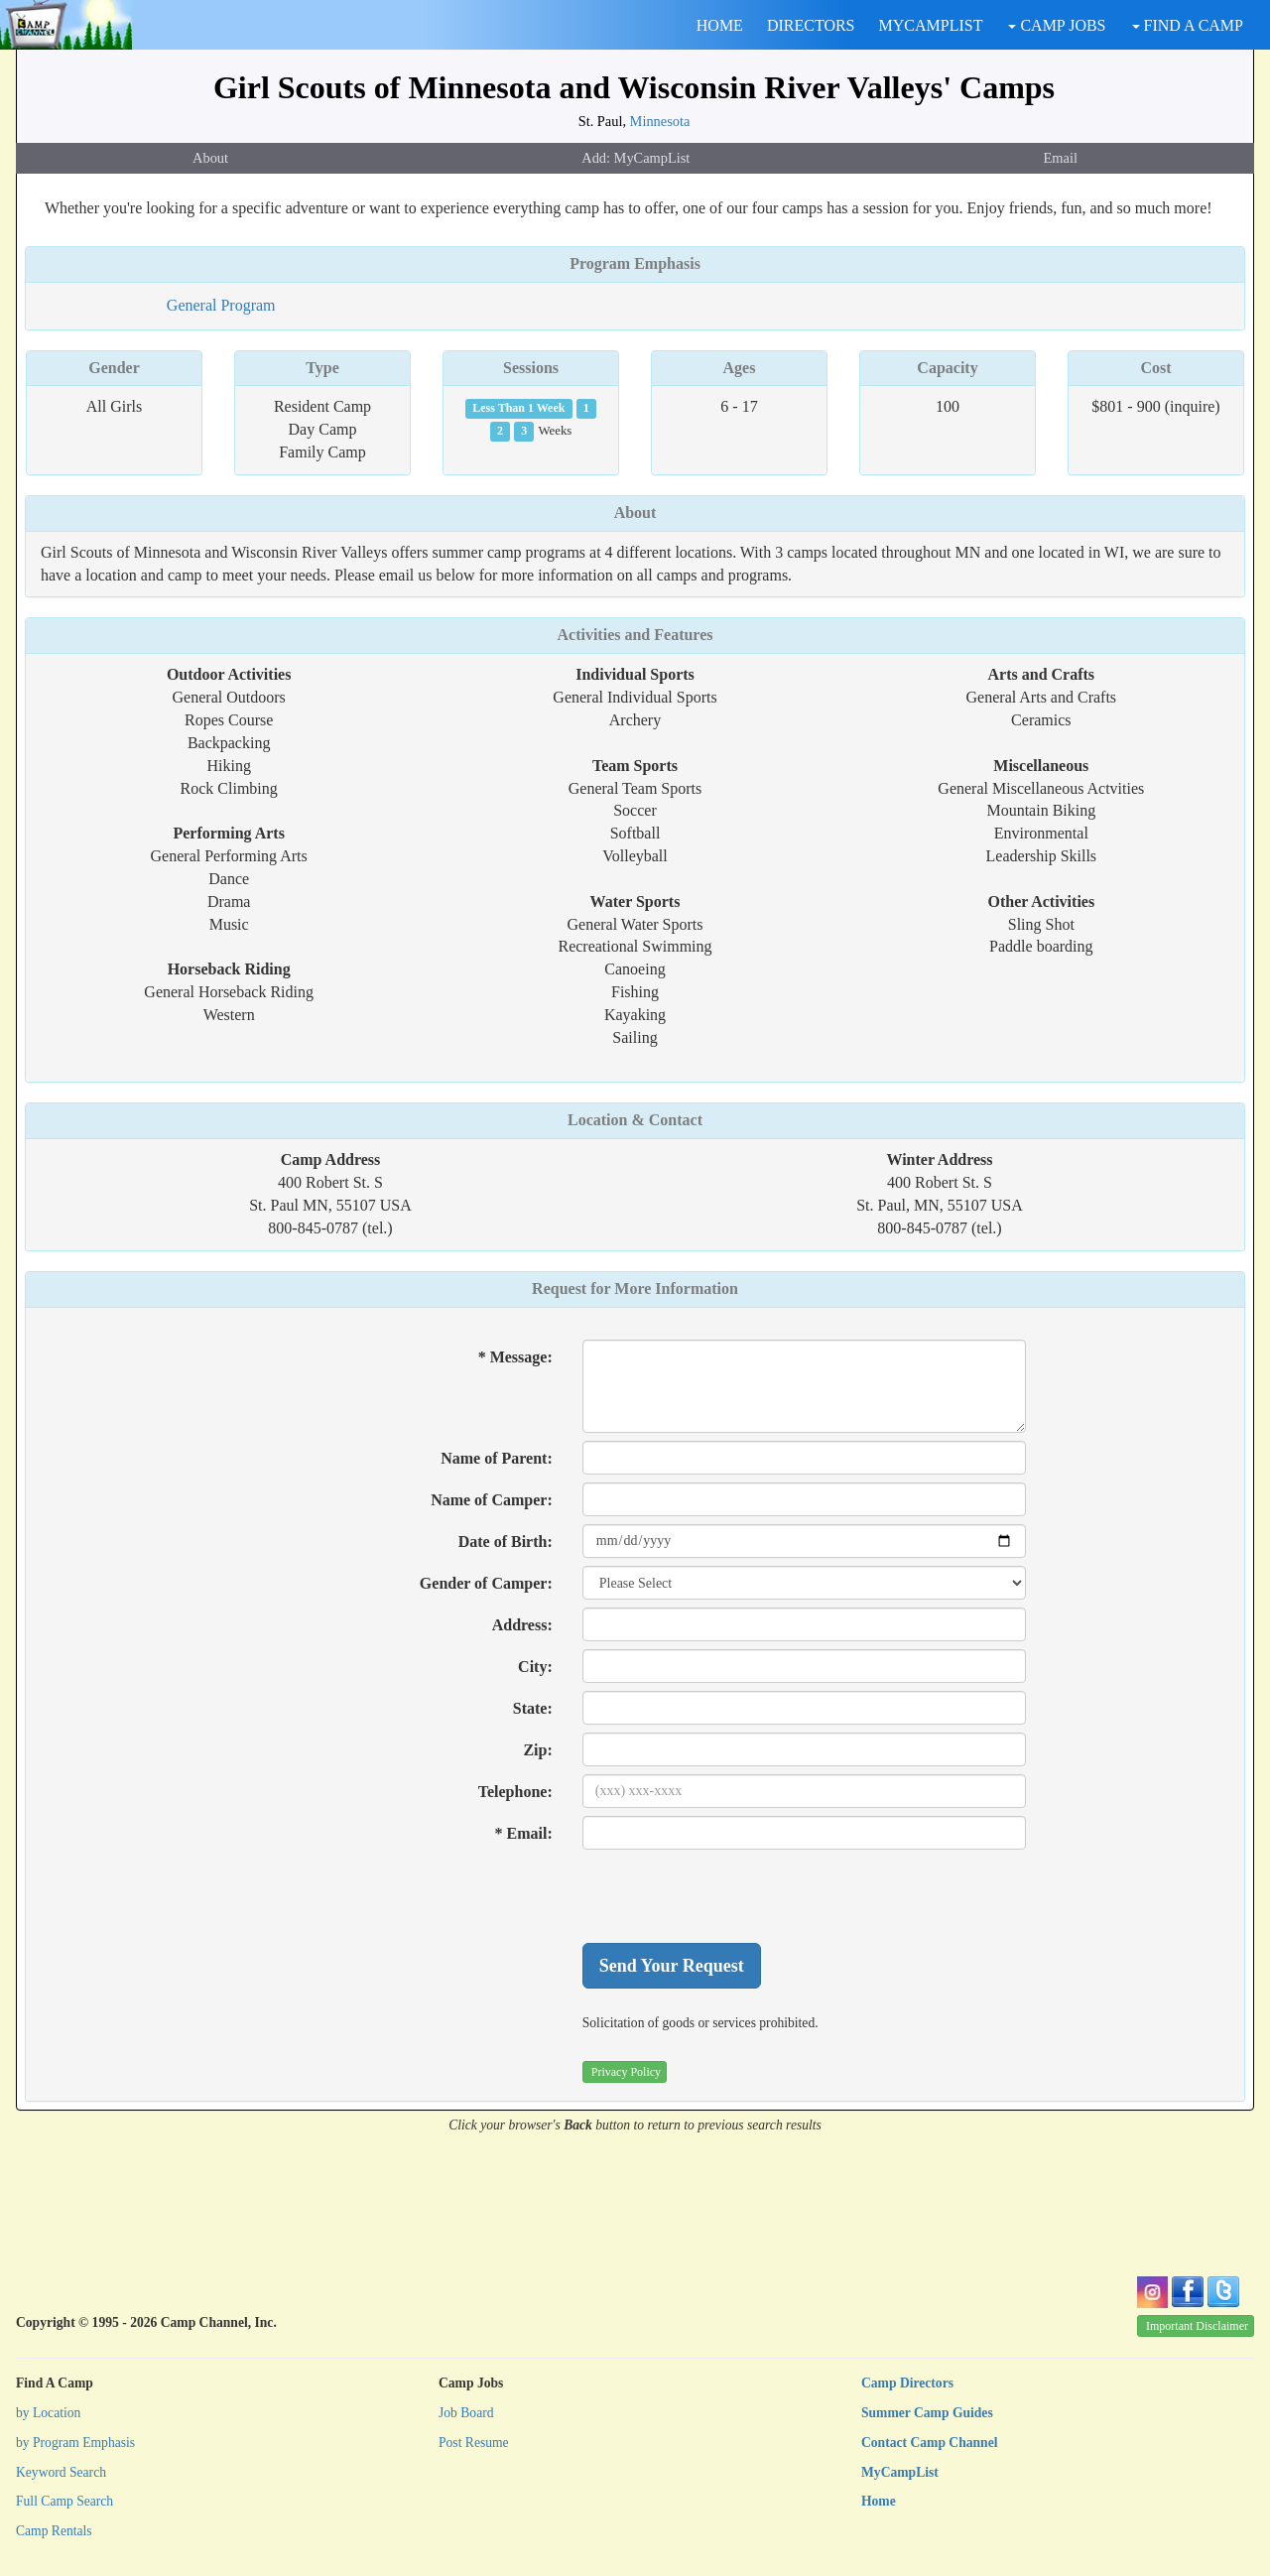 The image size is (1270, 2576). I want to click on Camp Rentals, so click(54, 2530).